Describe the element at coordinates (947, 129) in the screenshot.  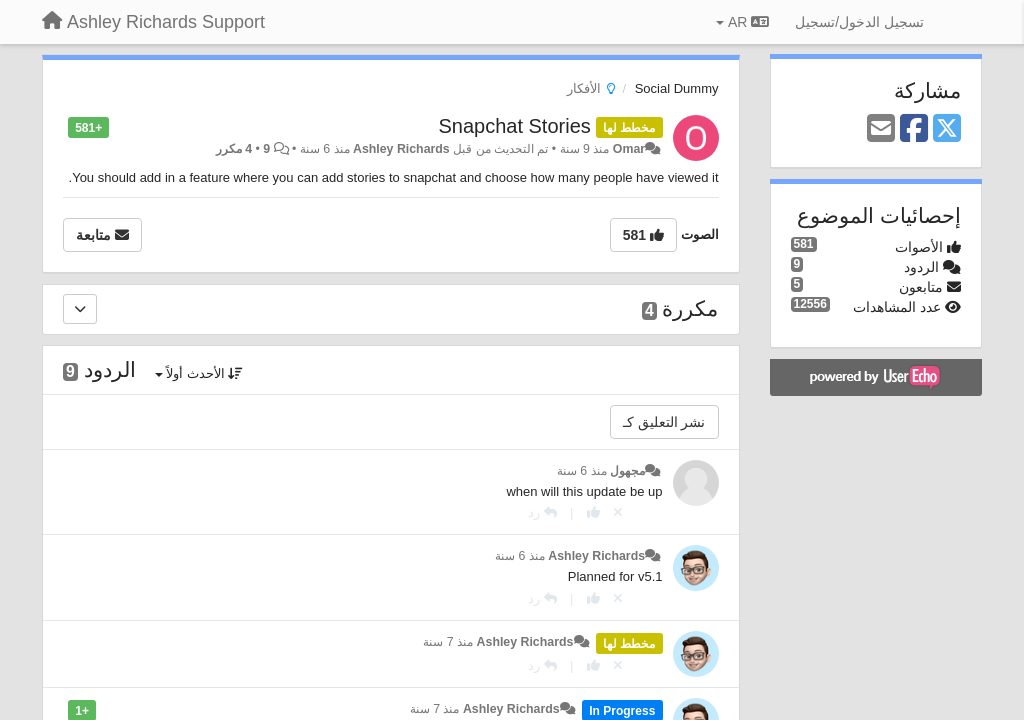
I see `[X (Twitter)]` at that location.